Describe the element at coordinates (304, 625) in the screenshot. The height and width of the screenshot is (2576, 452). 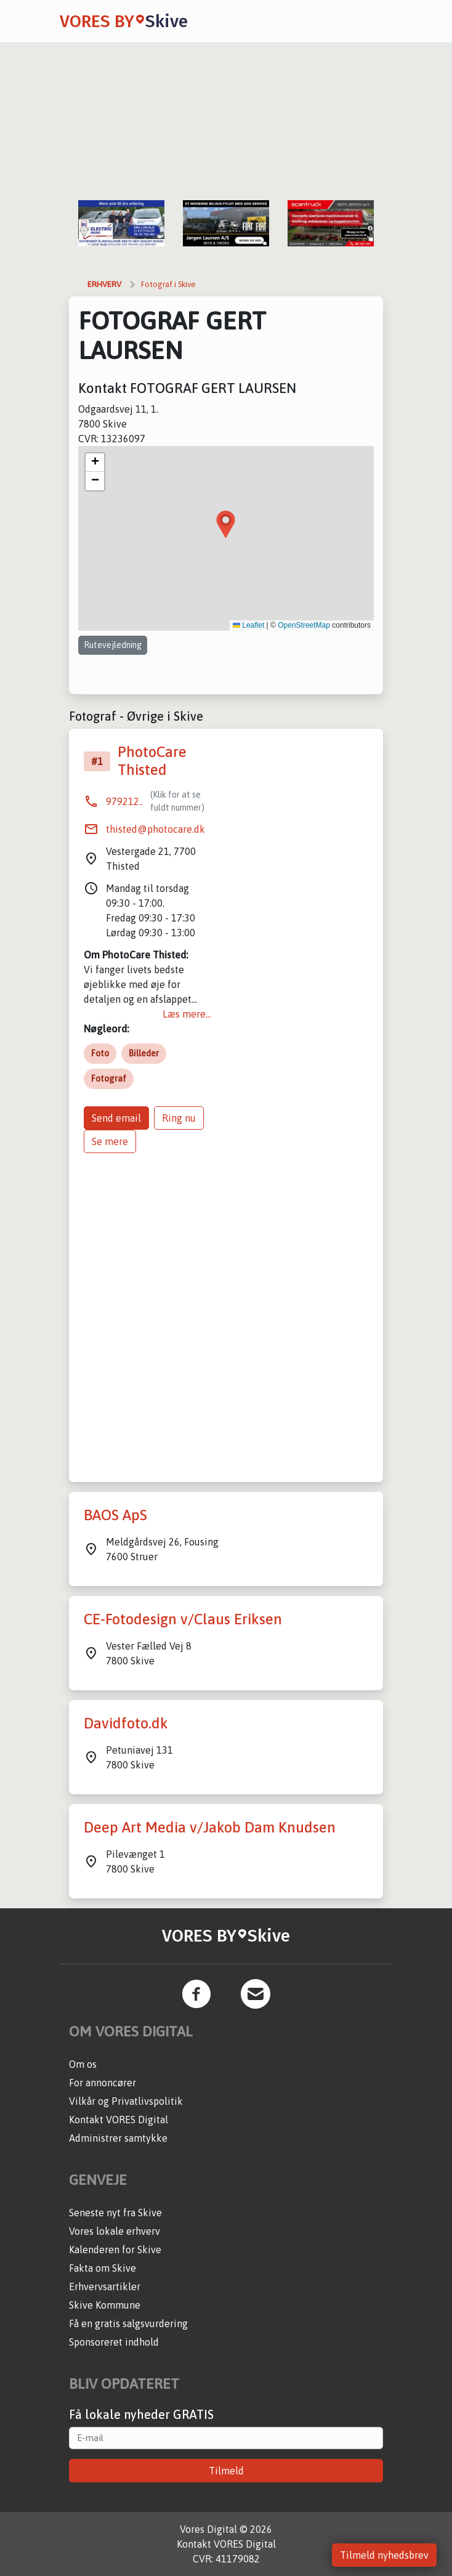
I see `OpenStreetMap` at that location.